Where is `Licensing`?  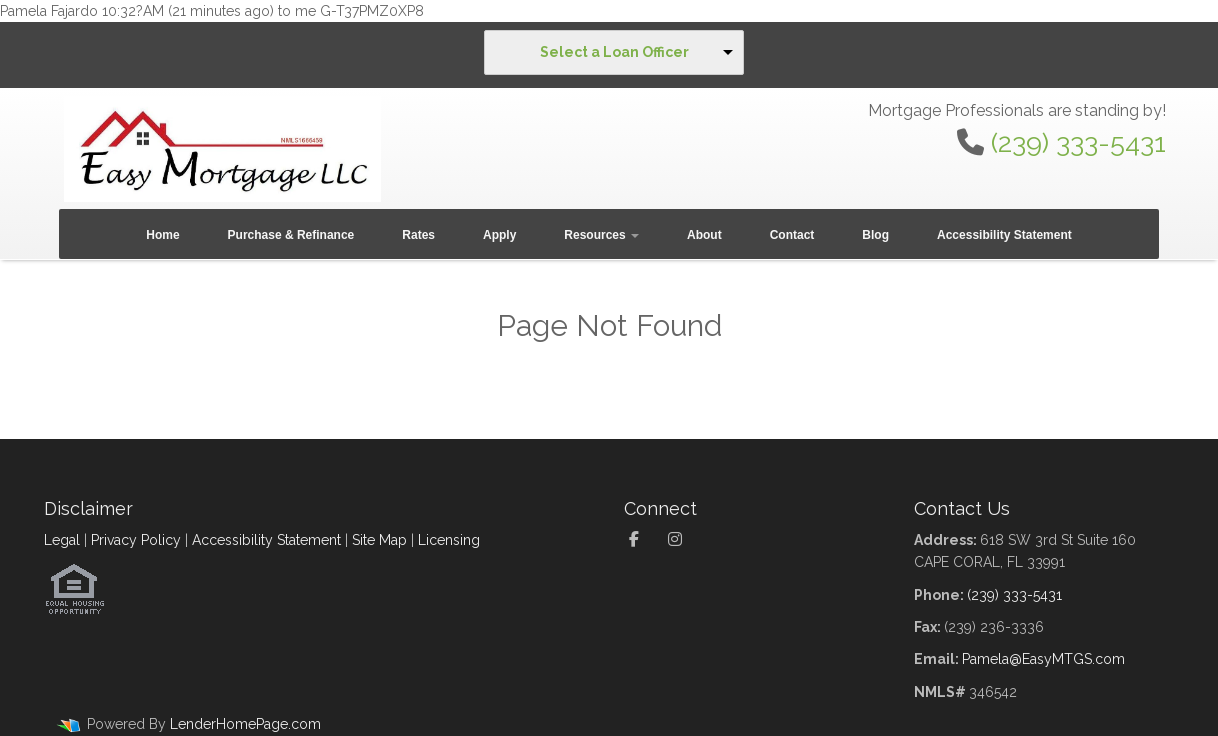 Licensing is located at coordinates (449, 540).